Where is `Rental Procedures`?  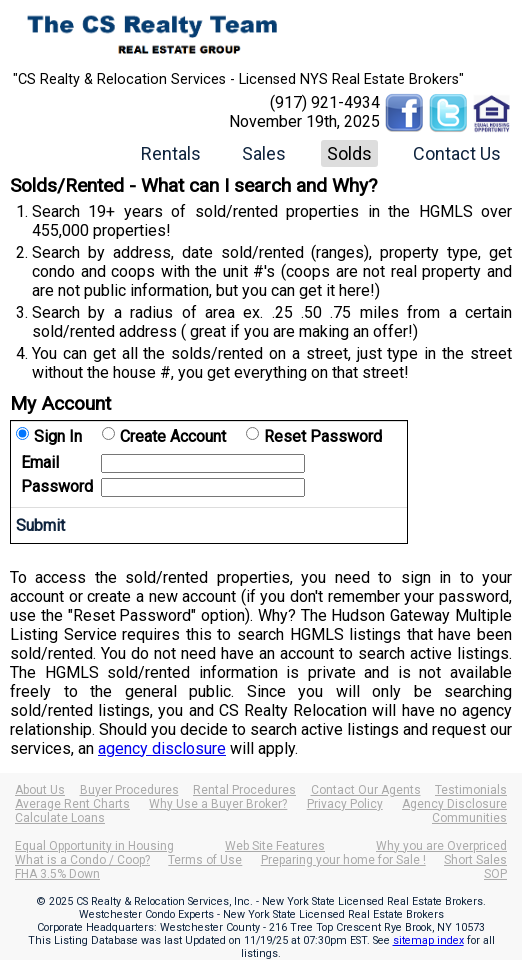
Rental Procedures is located at coordinates (244, 790).